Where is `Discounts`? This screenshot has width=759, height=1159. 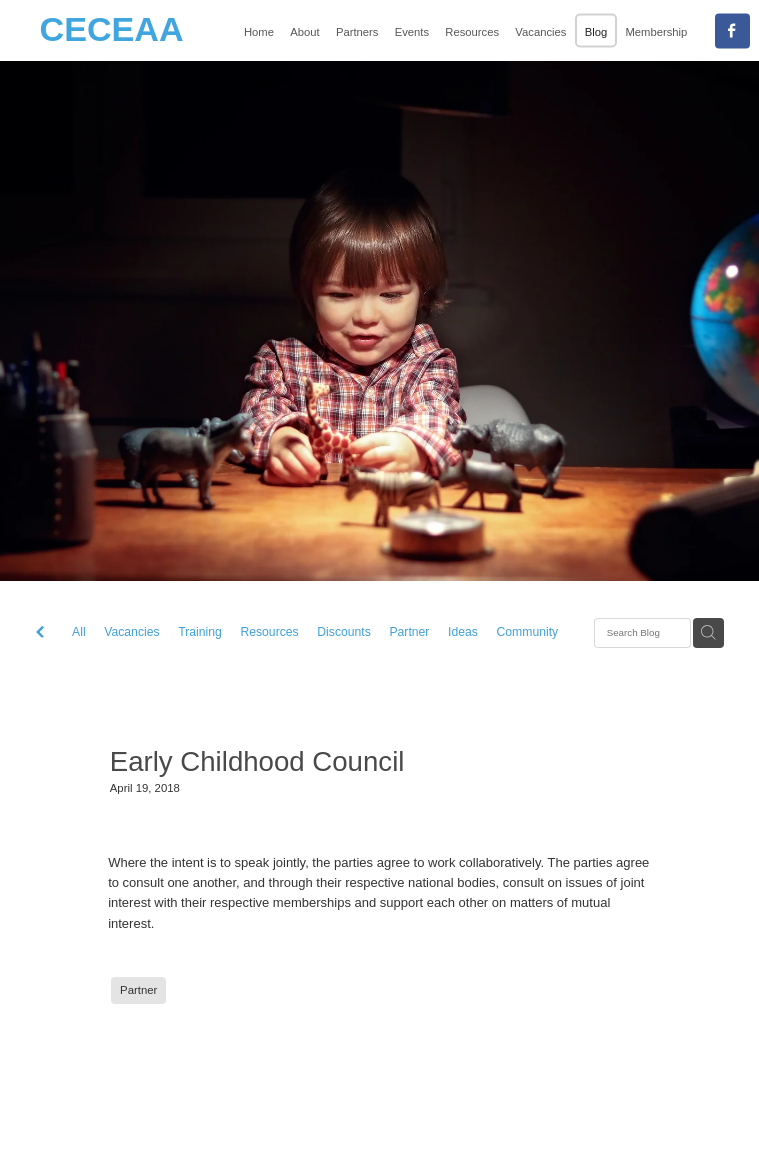 Discounts is located at coordinates (343, 632).